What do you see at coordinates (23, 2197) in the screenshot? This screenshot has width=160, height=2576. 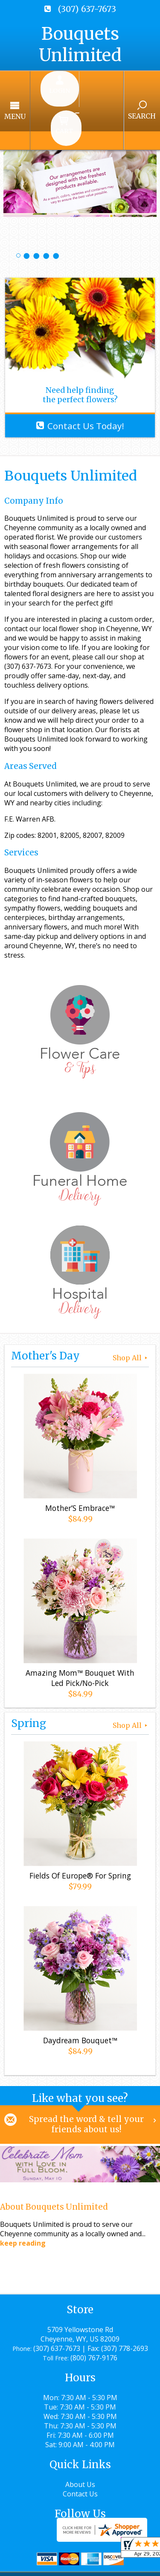 I see `keep reading` at bounding box center [23, 2197].